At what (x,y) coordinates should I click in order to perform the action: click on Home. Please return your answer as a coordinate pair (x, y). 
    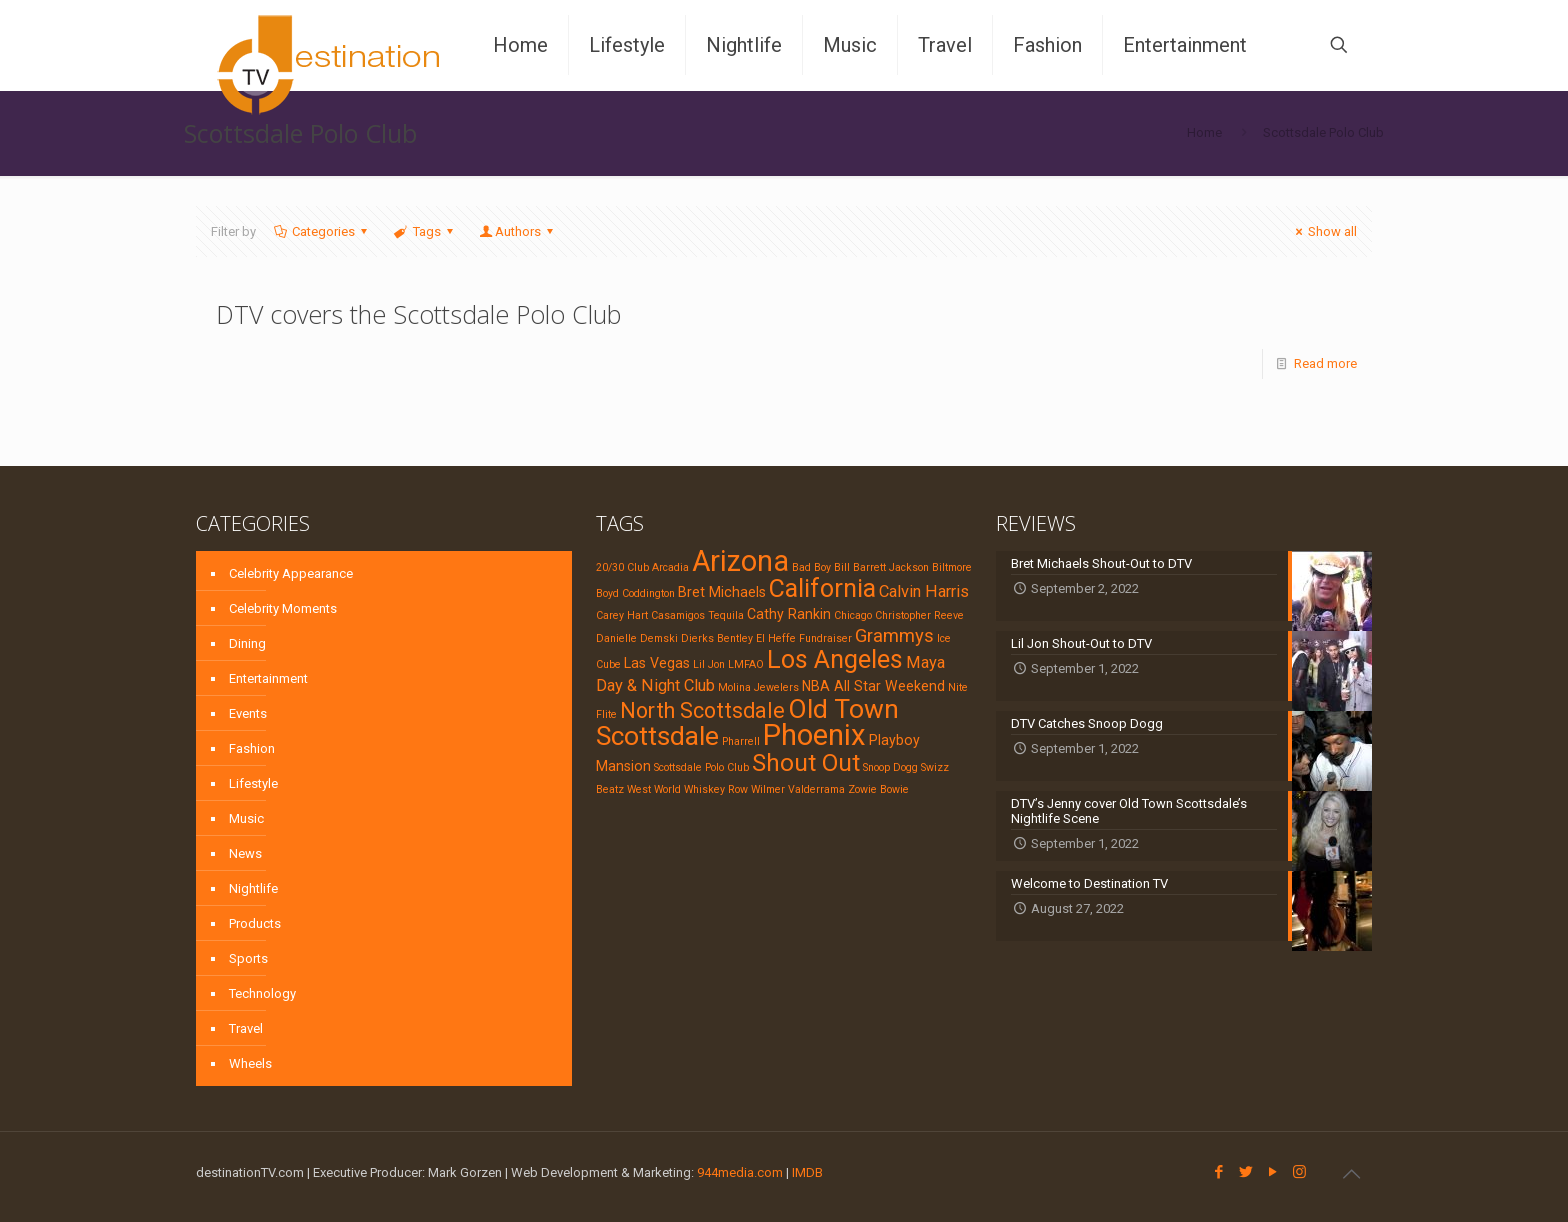
    Looking at the image, I should click on (1204, 132).